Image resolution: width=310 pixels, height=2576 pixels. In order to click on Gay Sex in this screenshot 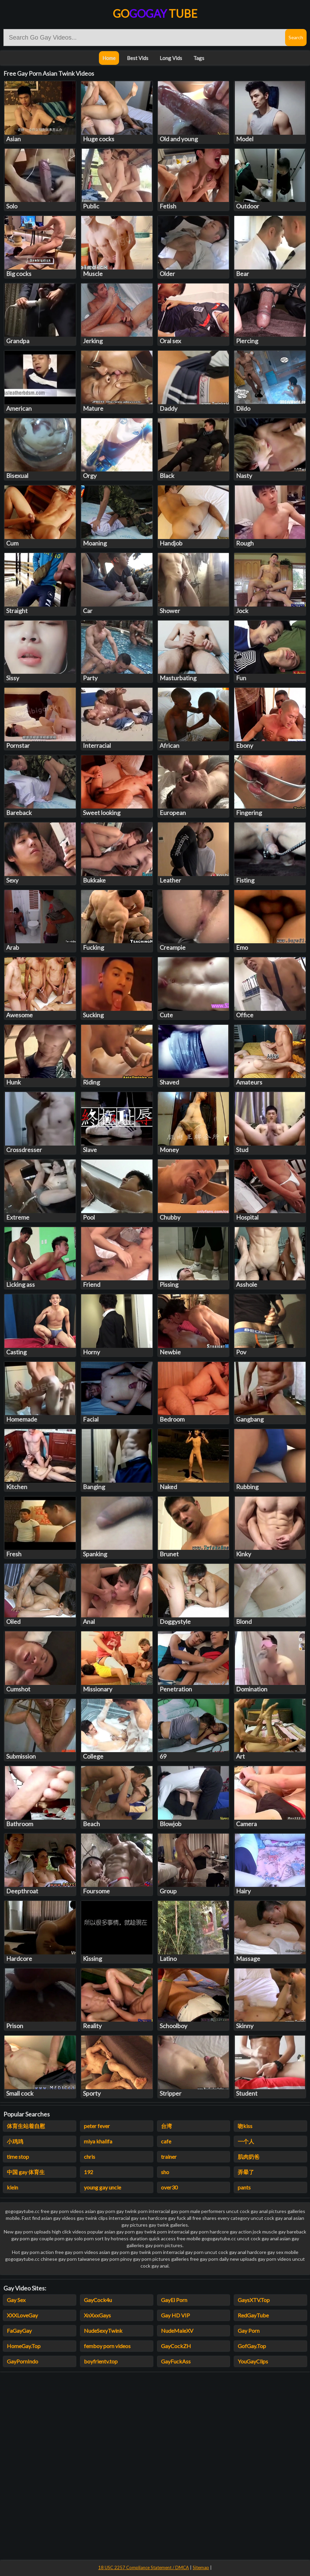, I will do `click(16, 2300)`.